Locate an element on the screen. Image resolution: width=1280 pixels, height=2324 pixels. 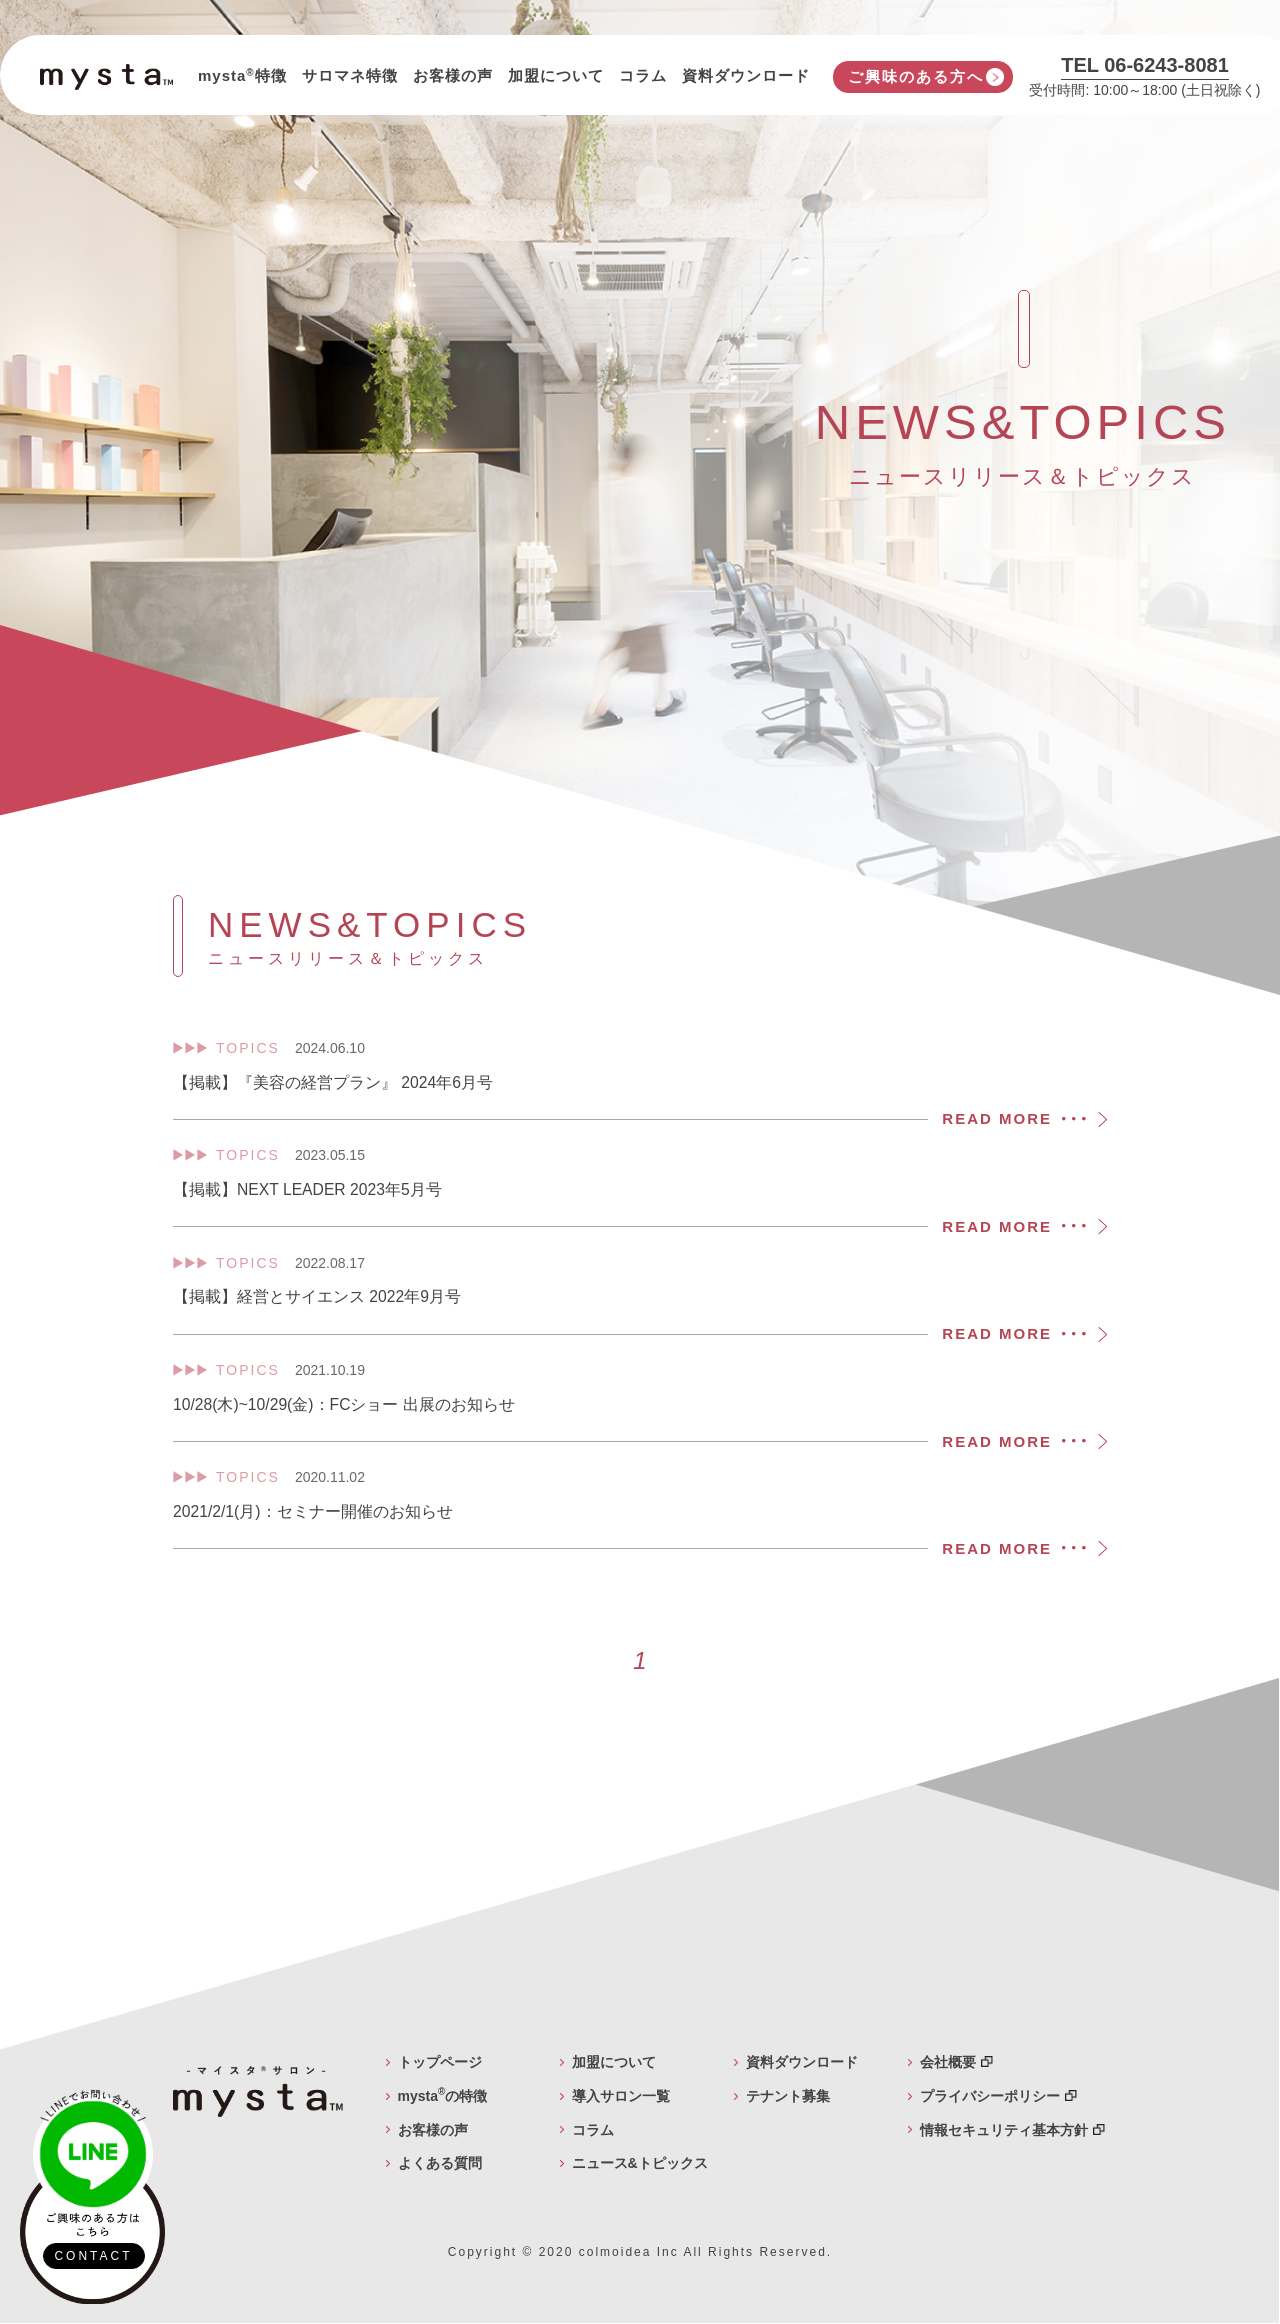
ニュース&トピックス is located at coordinates (640, 2164).